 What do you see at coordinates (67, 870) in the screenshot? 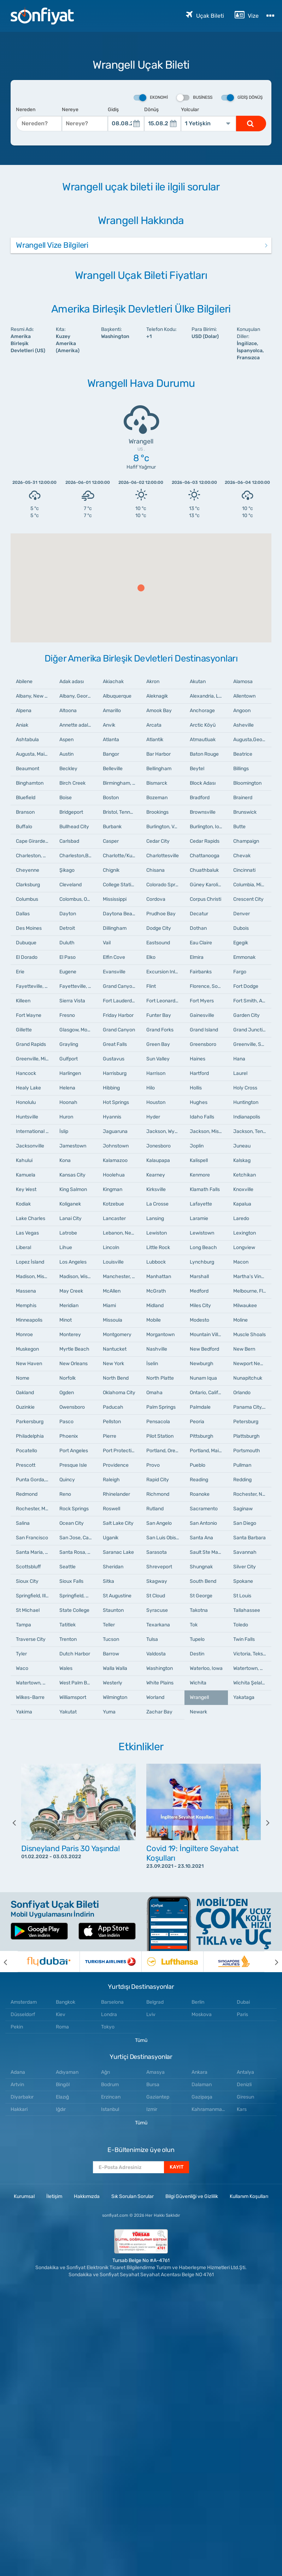
I see `Şikago` at bounding box center [67, 870].